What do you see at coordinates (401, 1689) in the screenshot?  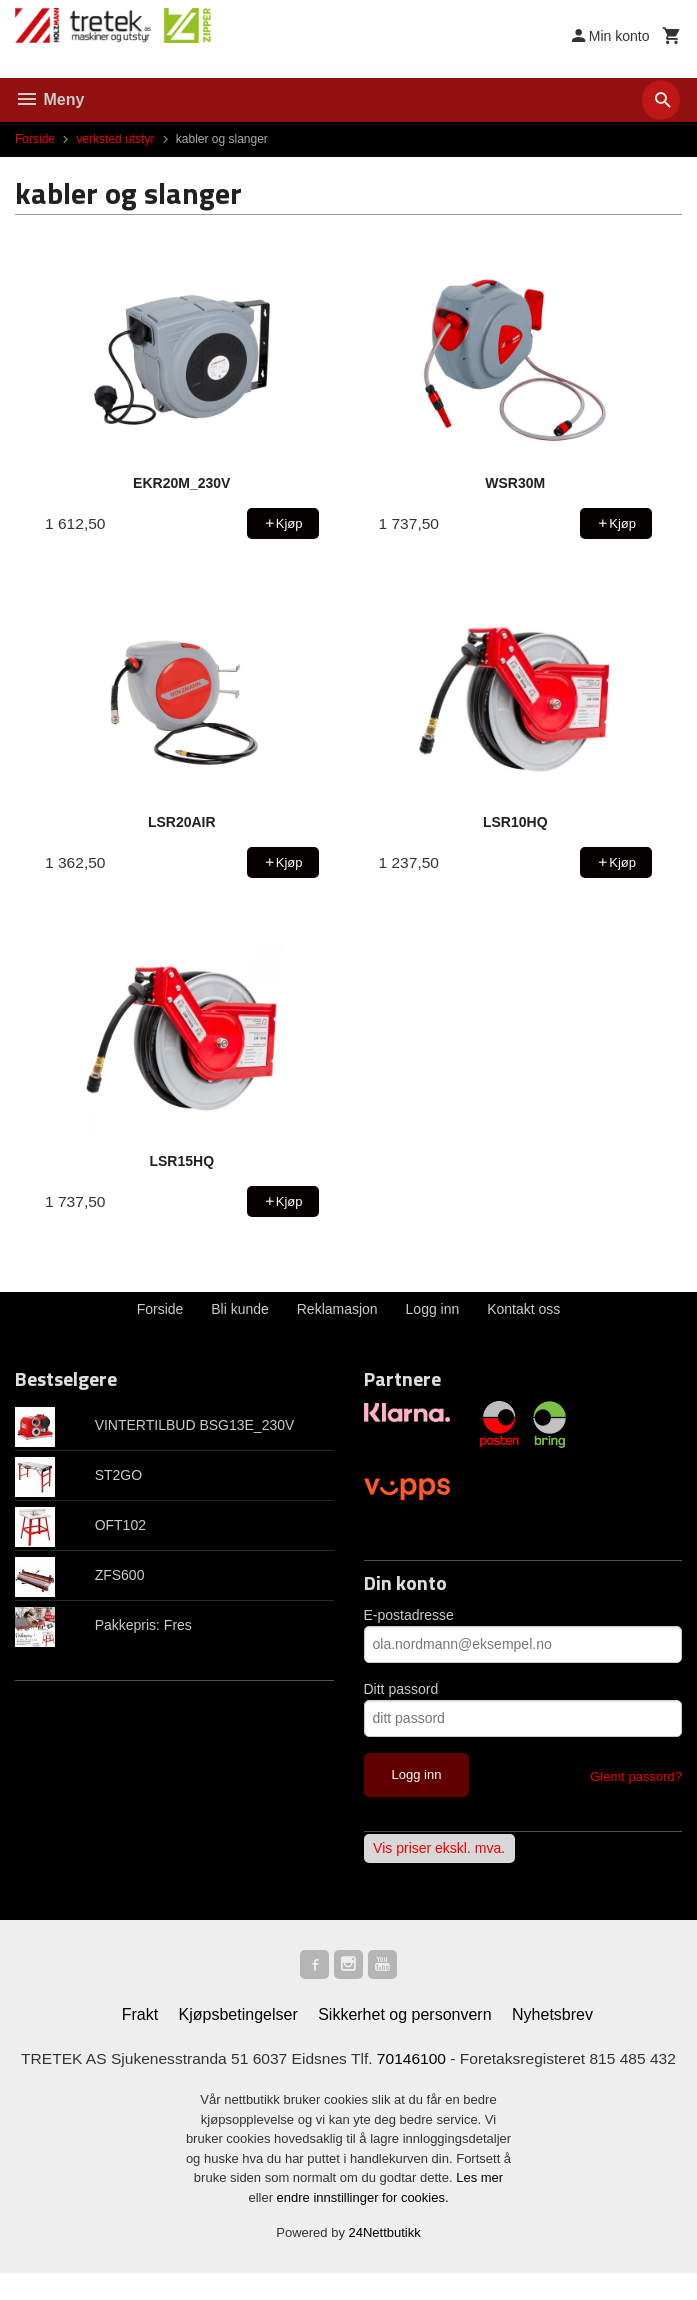 I see `Ditt passord` at bounding box center [401, 1689].